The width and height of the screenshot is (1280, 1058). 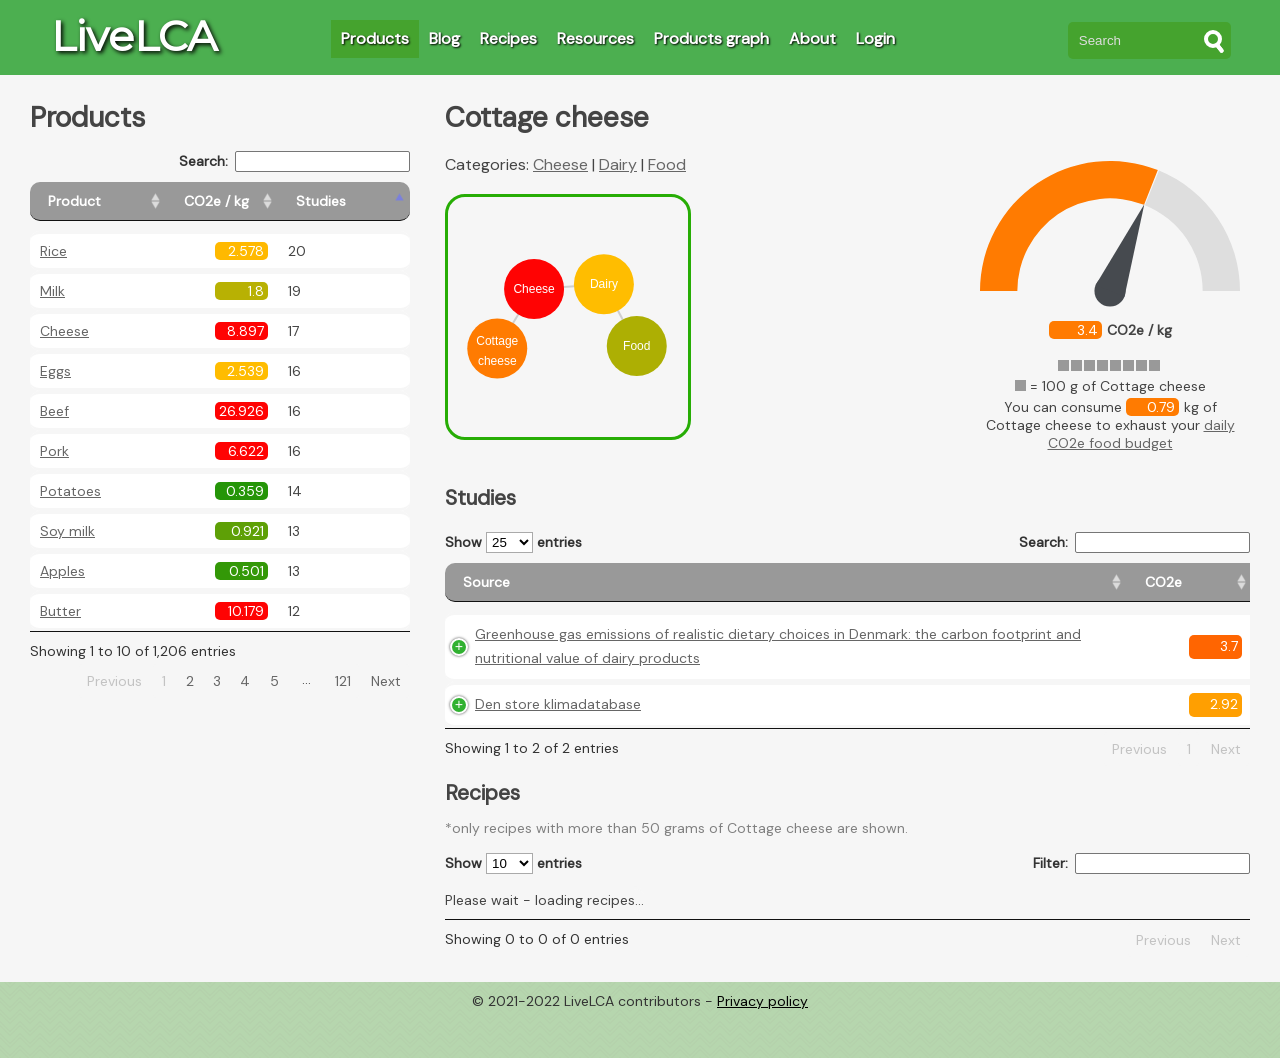 I want to click on Butter, so click(x=60, y=611).